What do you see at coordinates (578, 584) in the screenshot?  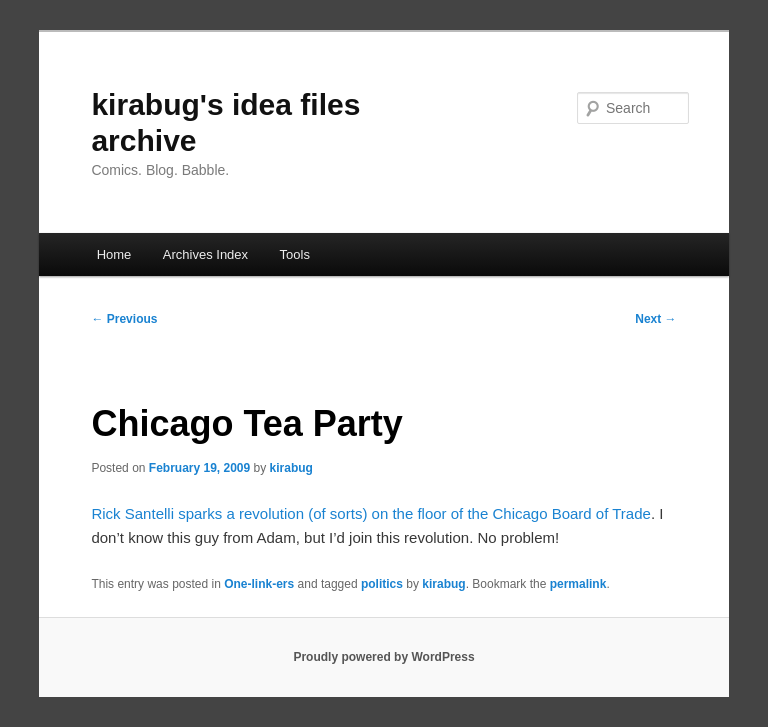 I see `permalink` at bounding box center [578, 584].